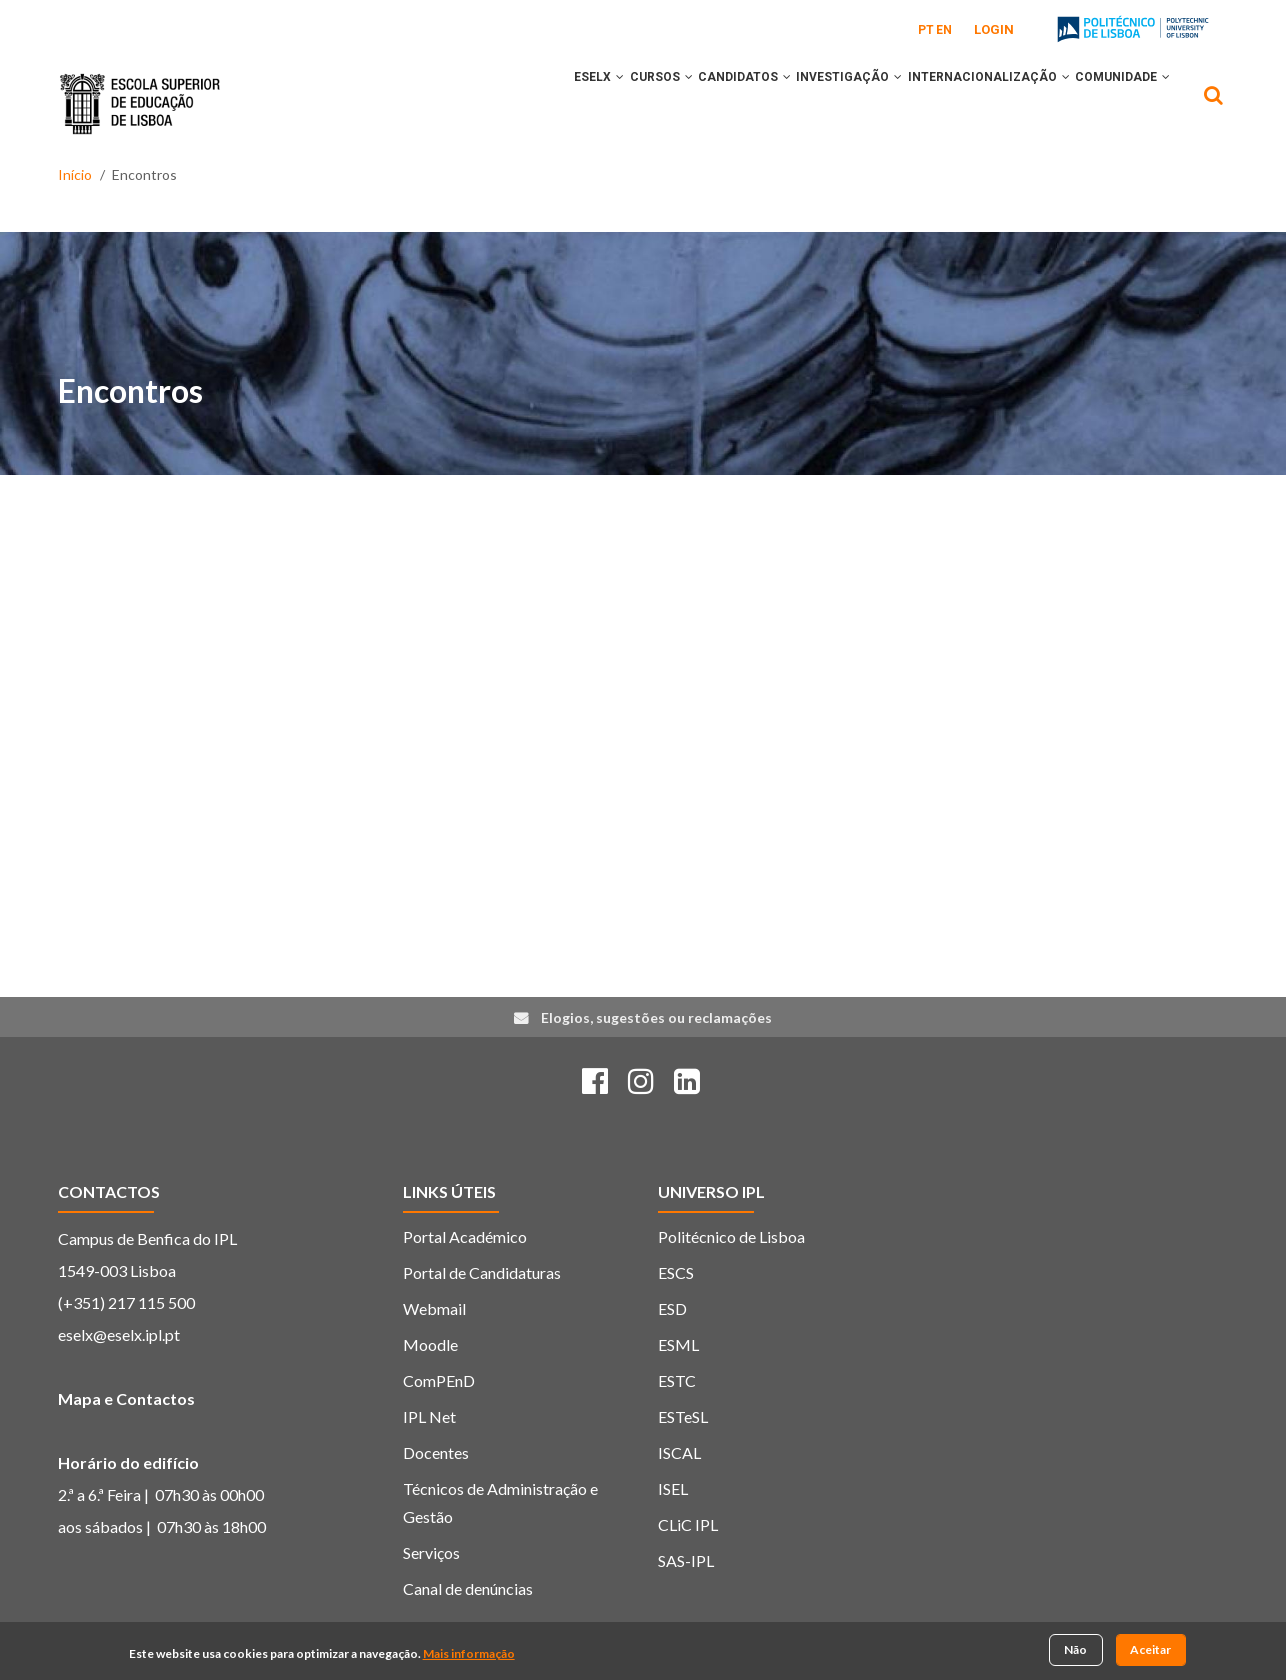 The width and height of the screenshot is (1286, 1680). I want to click on [button], so click(540, 103).